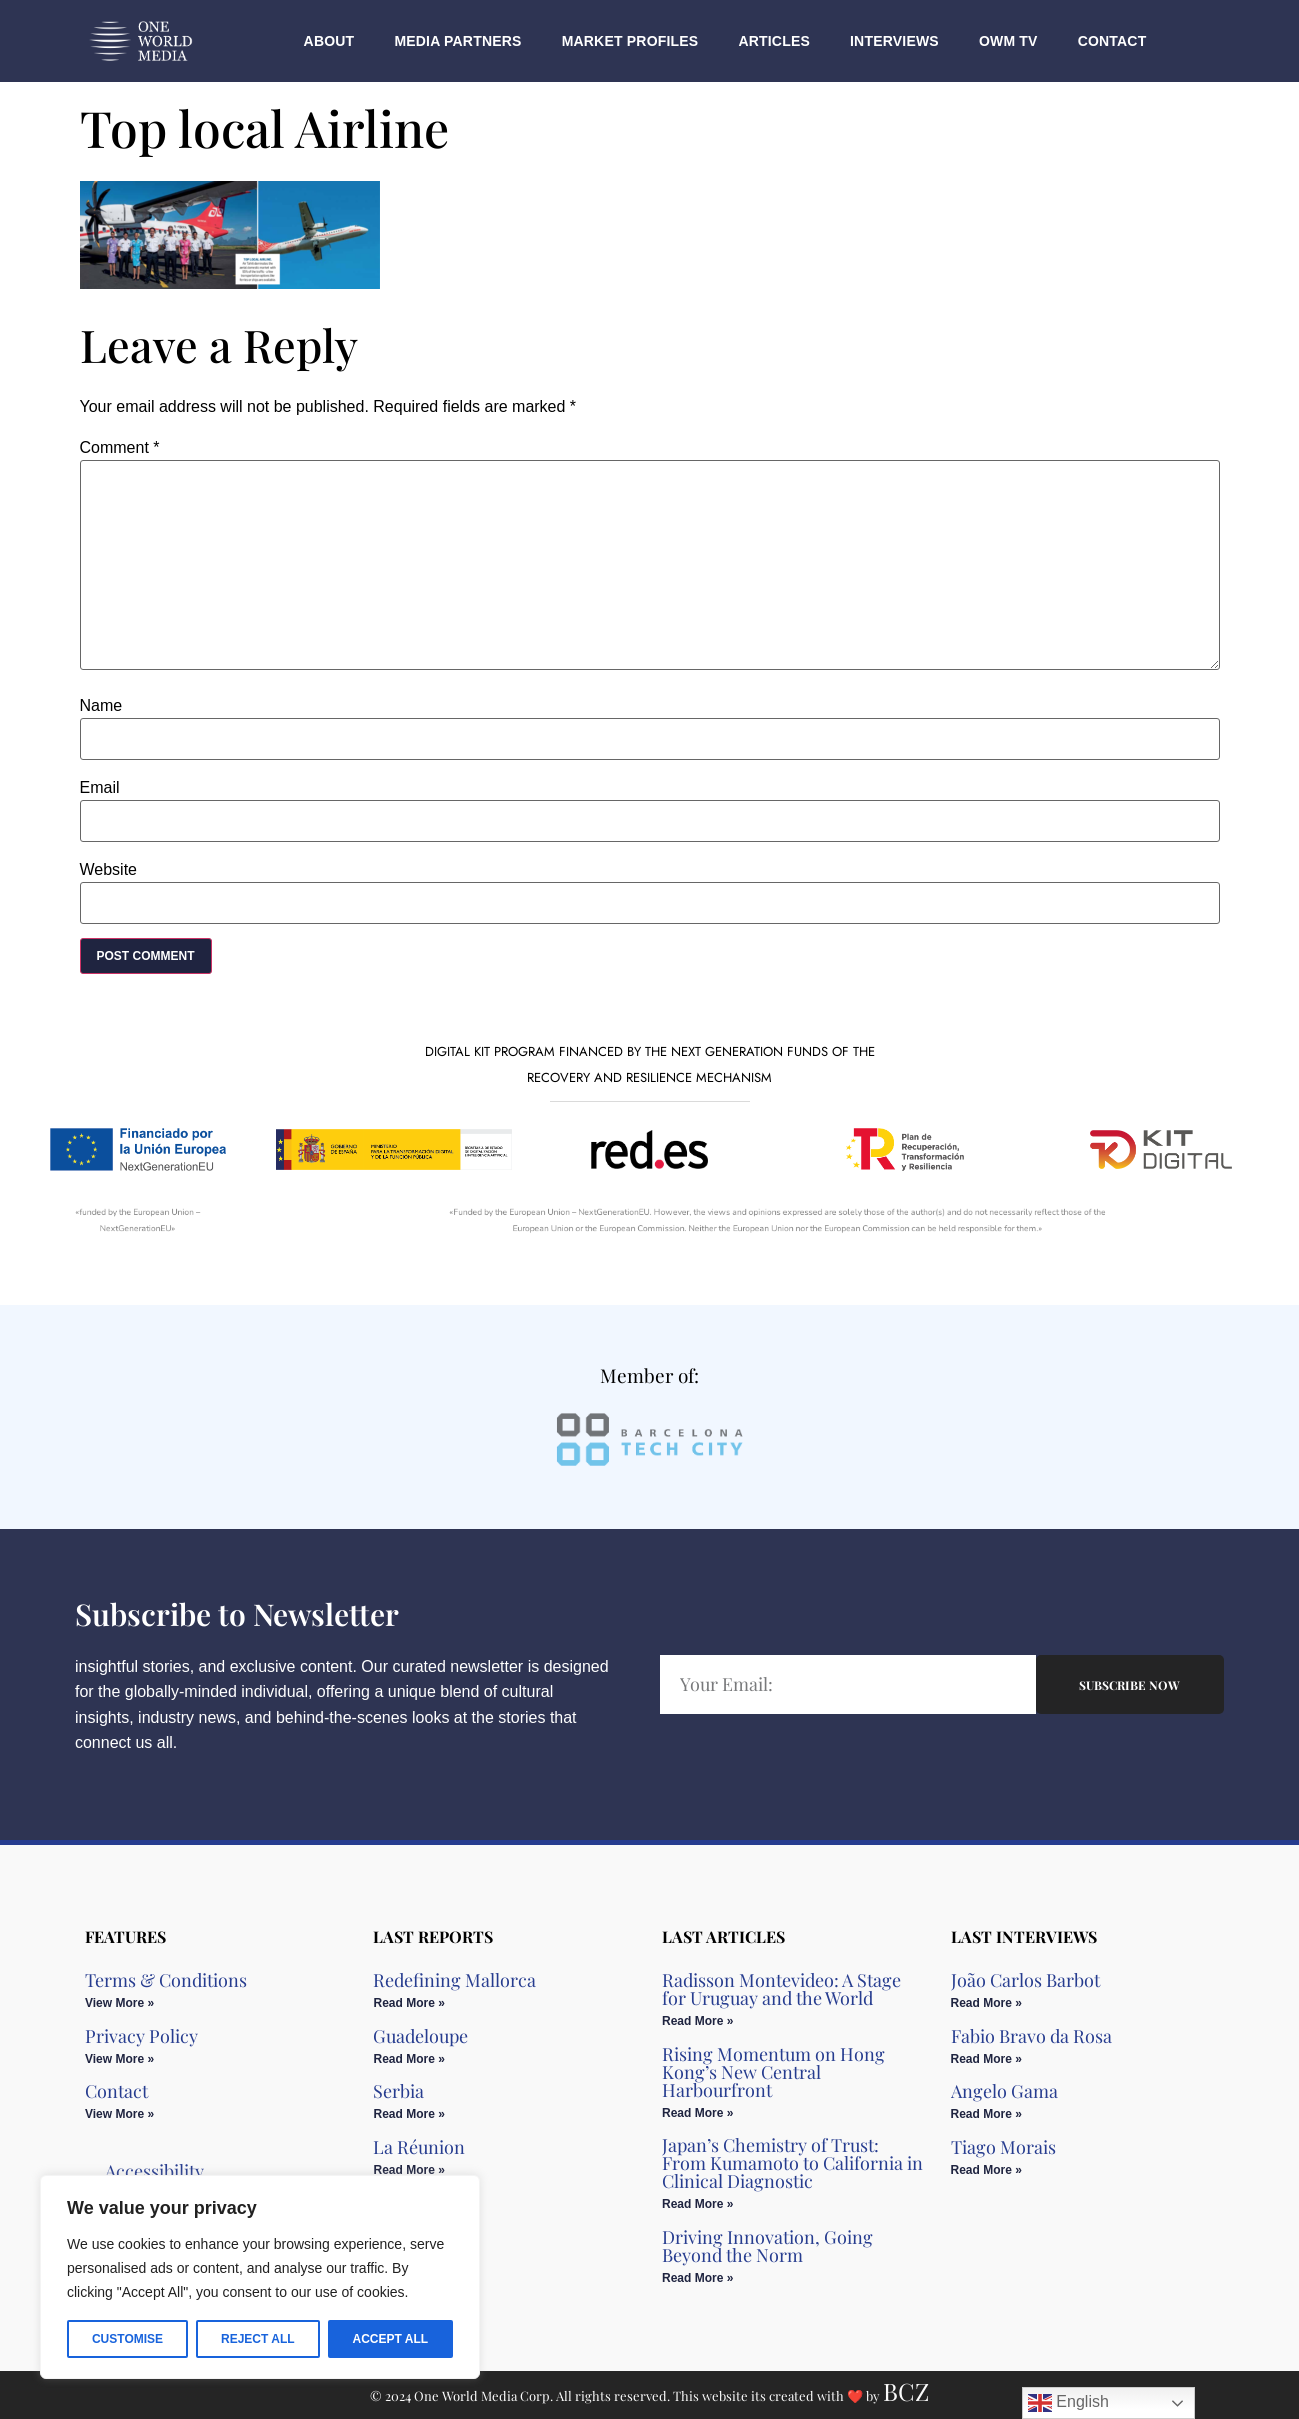  I want to click on Read More » [Read more about Radisson Montevideo: A Stage for Uruguay and the World], so click(697, 2021).